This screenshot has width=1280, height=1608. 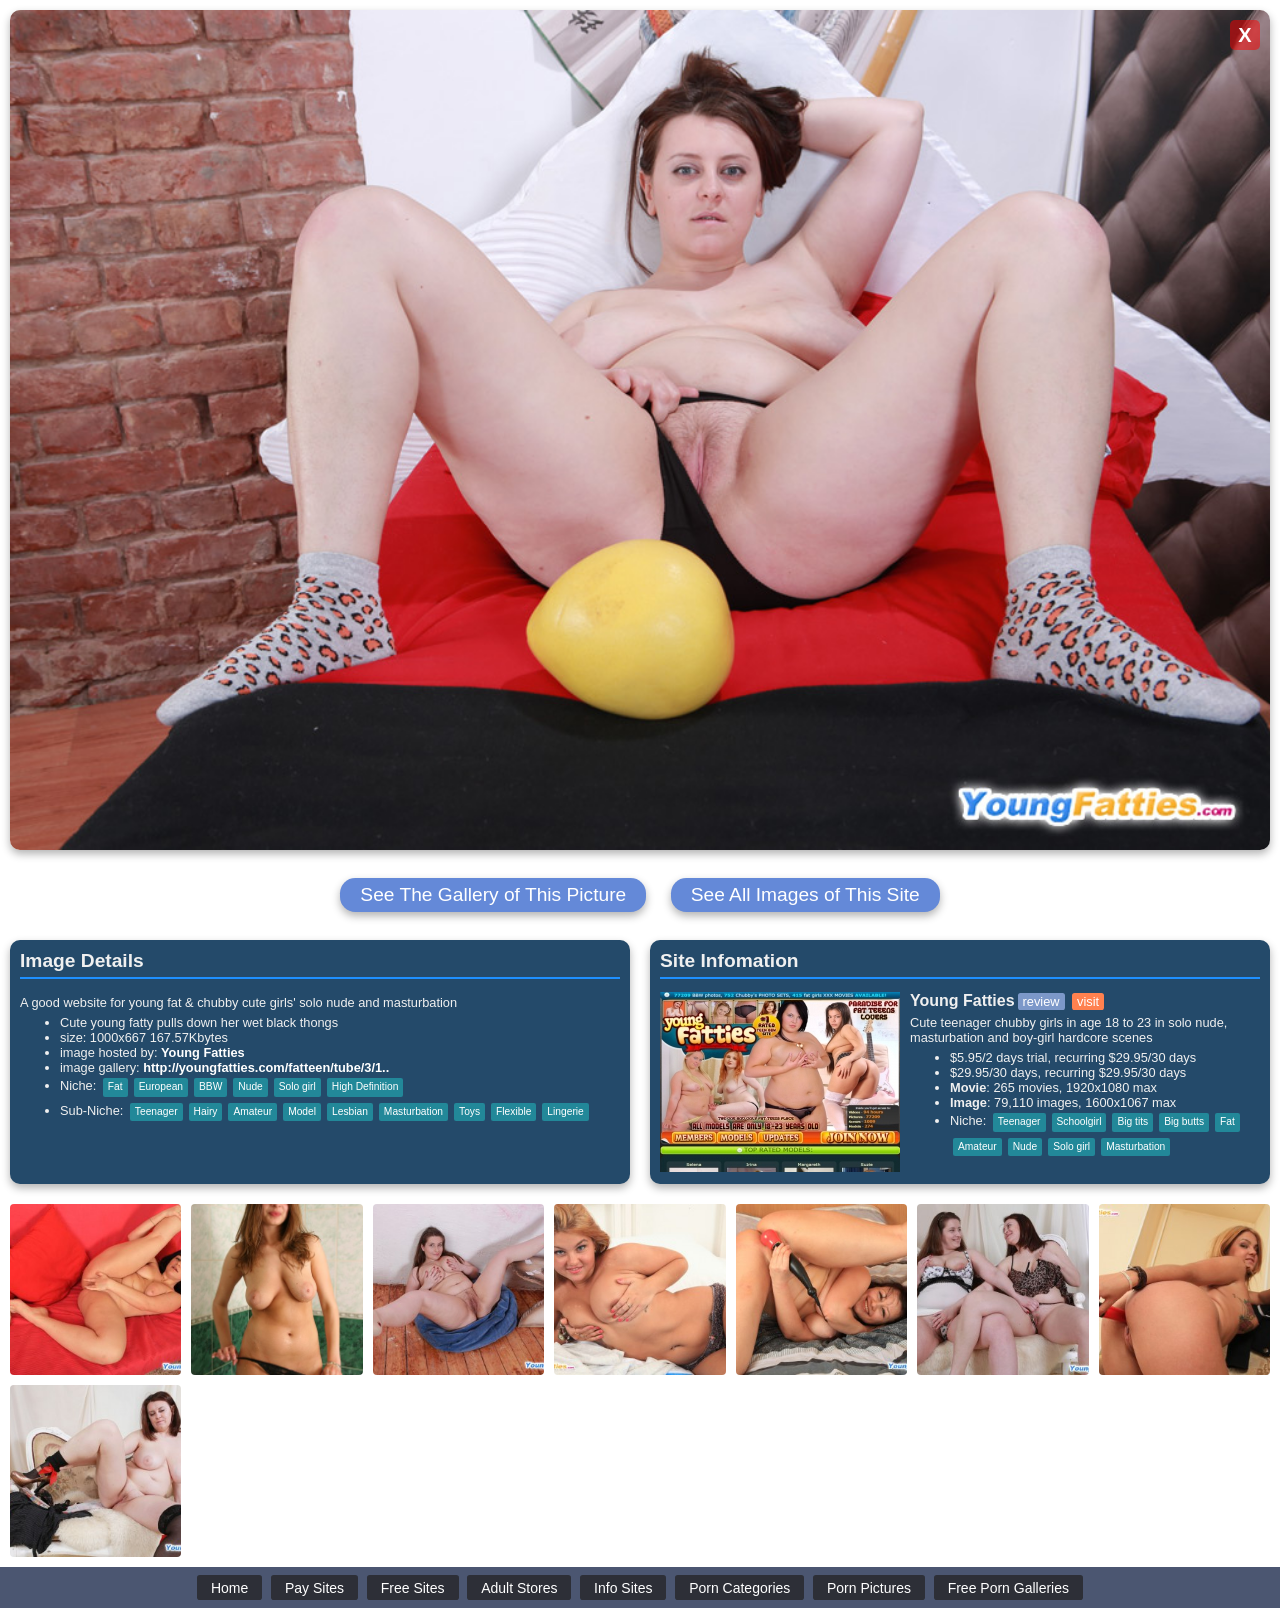 I want to click on Big tits, so click(x=1132, y=1121).